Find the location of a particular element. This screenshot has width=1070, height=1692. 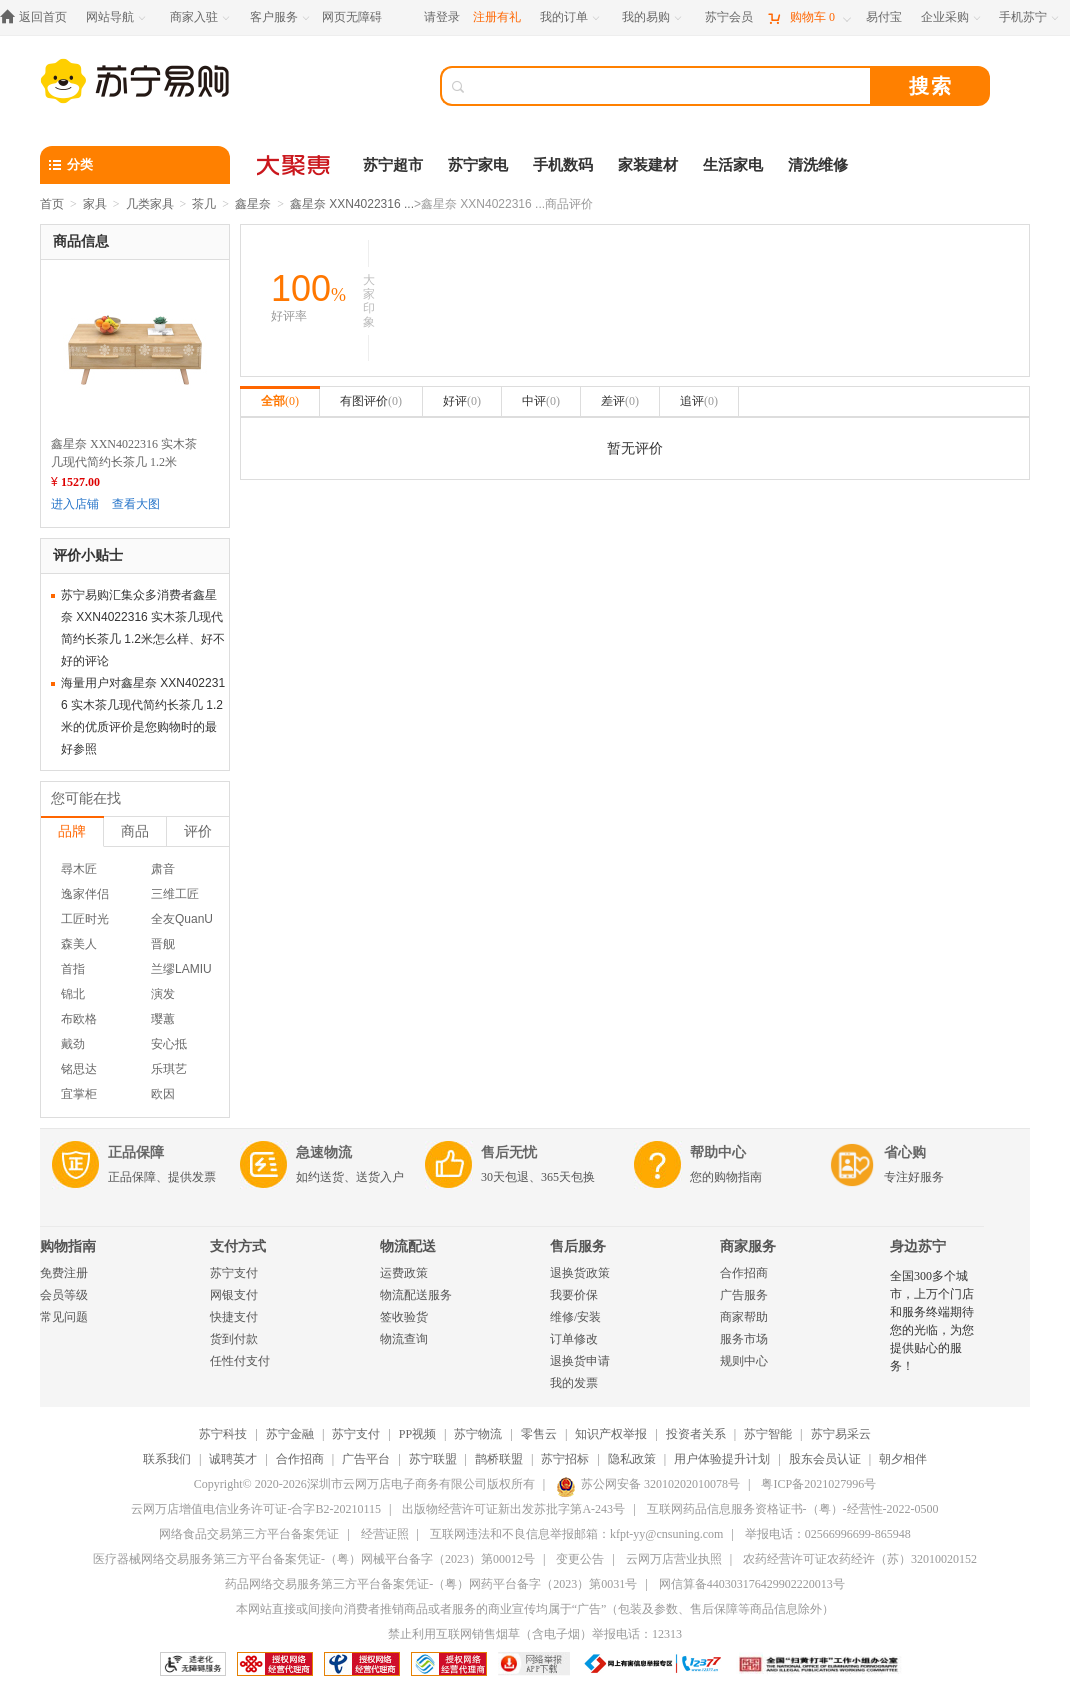

苏宁超市 is located at coordinates (393, 165).